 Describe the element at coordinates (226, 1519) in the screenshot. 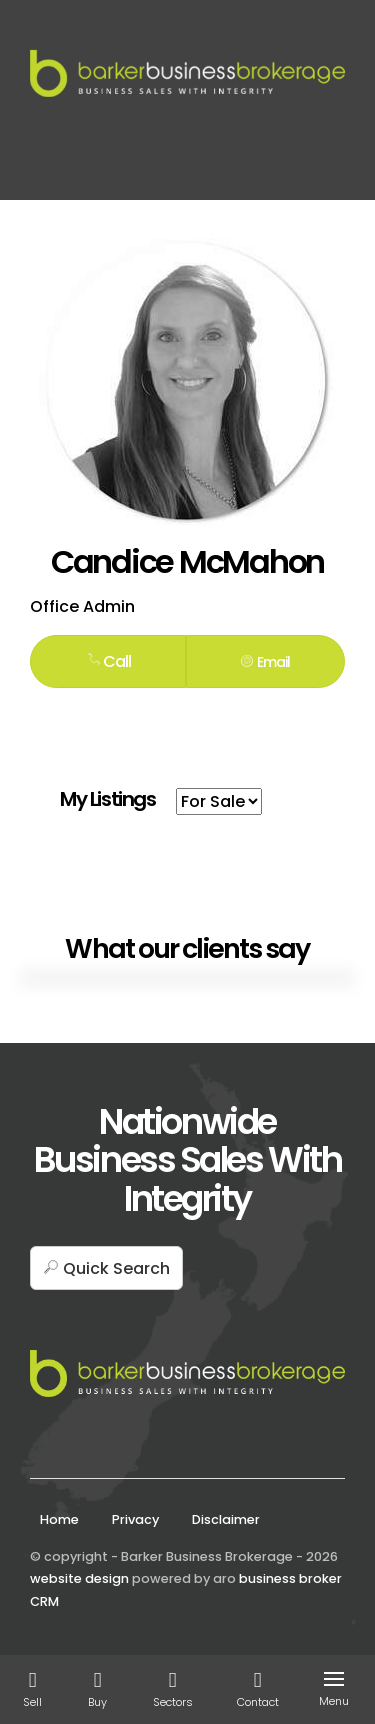

I see `Disclaimer` at that location.